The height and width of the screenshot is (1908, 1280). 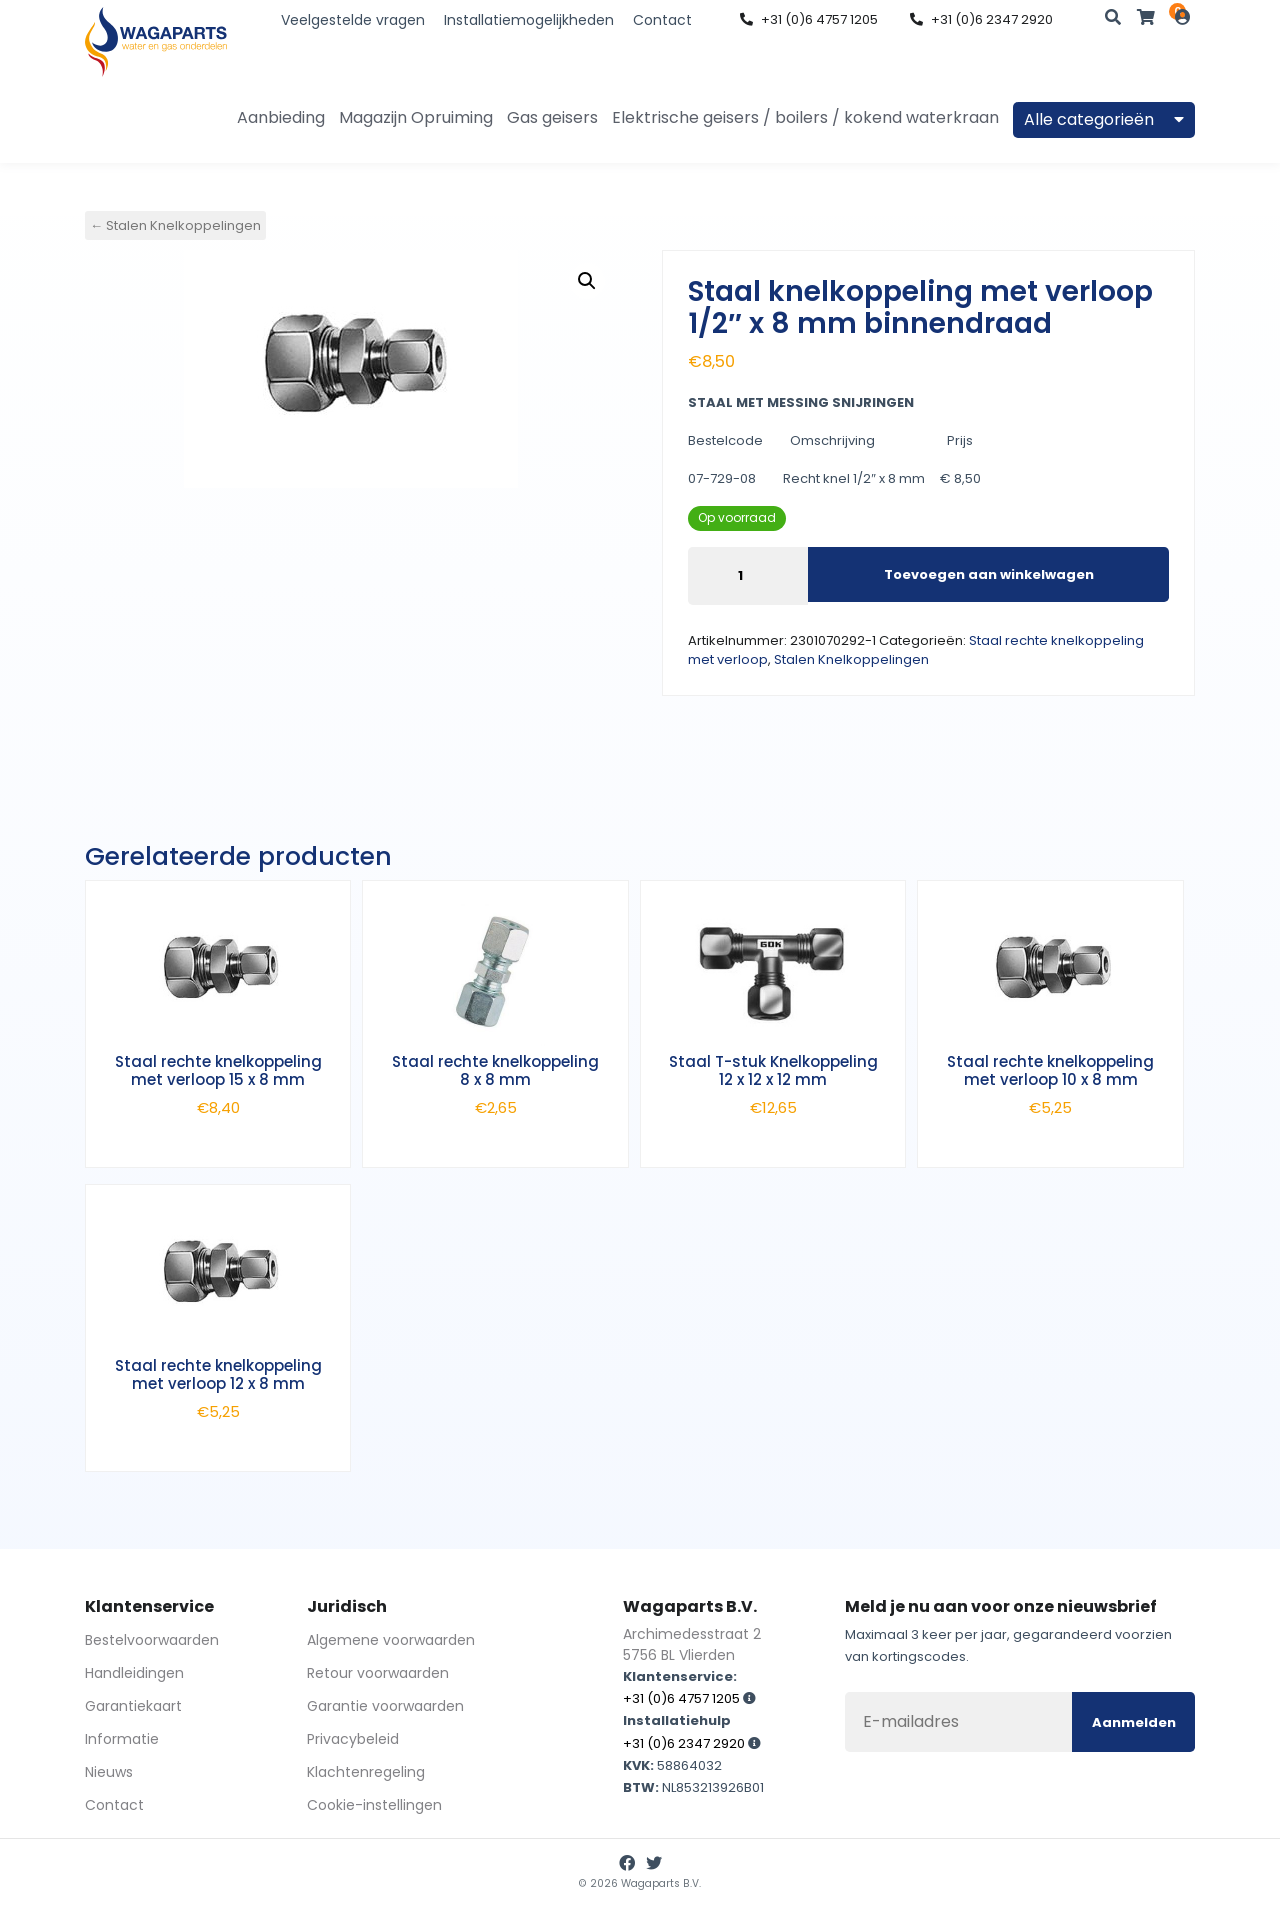 I want to click on Aanmelden, so click(x=1134, y=1722).